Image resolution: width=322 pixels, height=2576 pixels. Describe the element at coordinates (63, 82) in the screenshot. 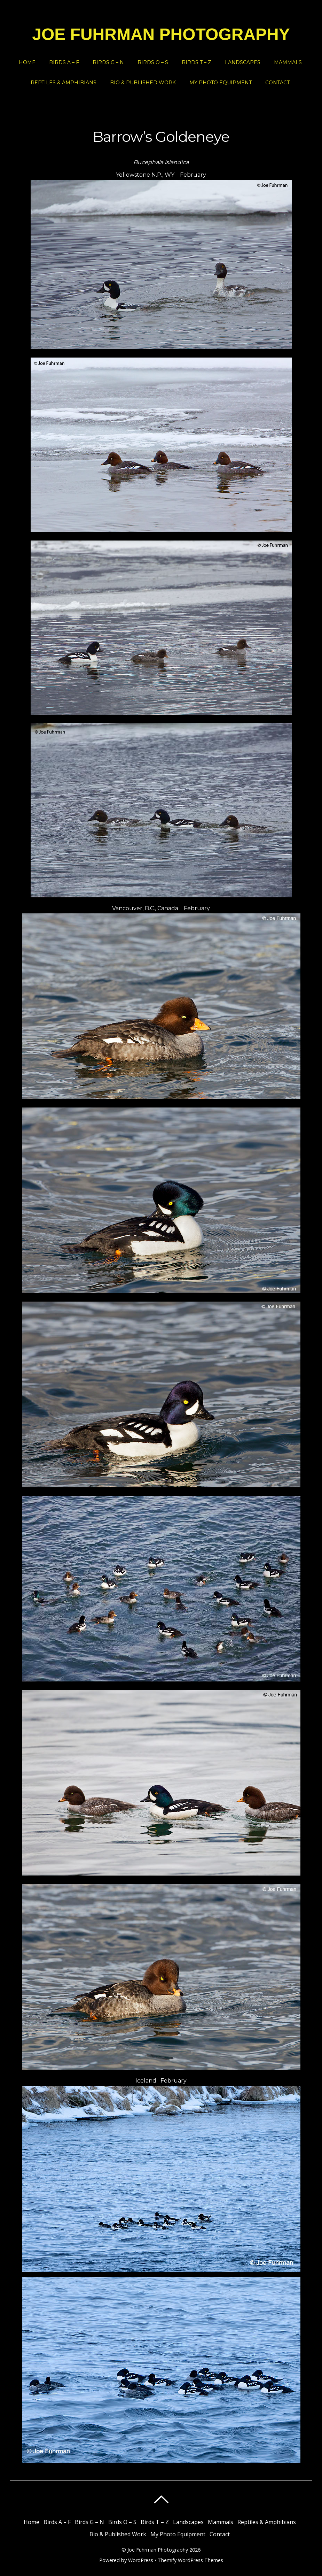

I see `Reptiles & Amphibians` at that location.